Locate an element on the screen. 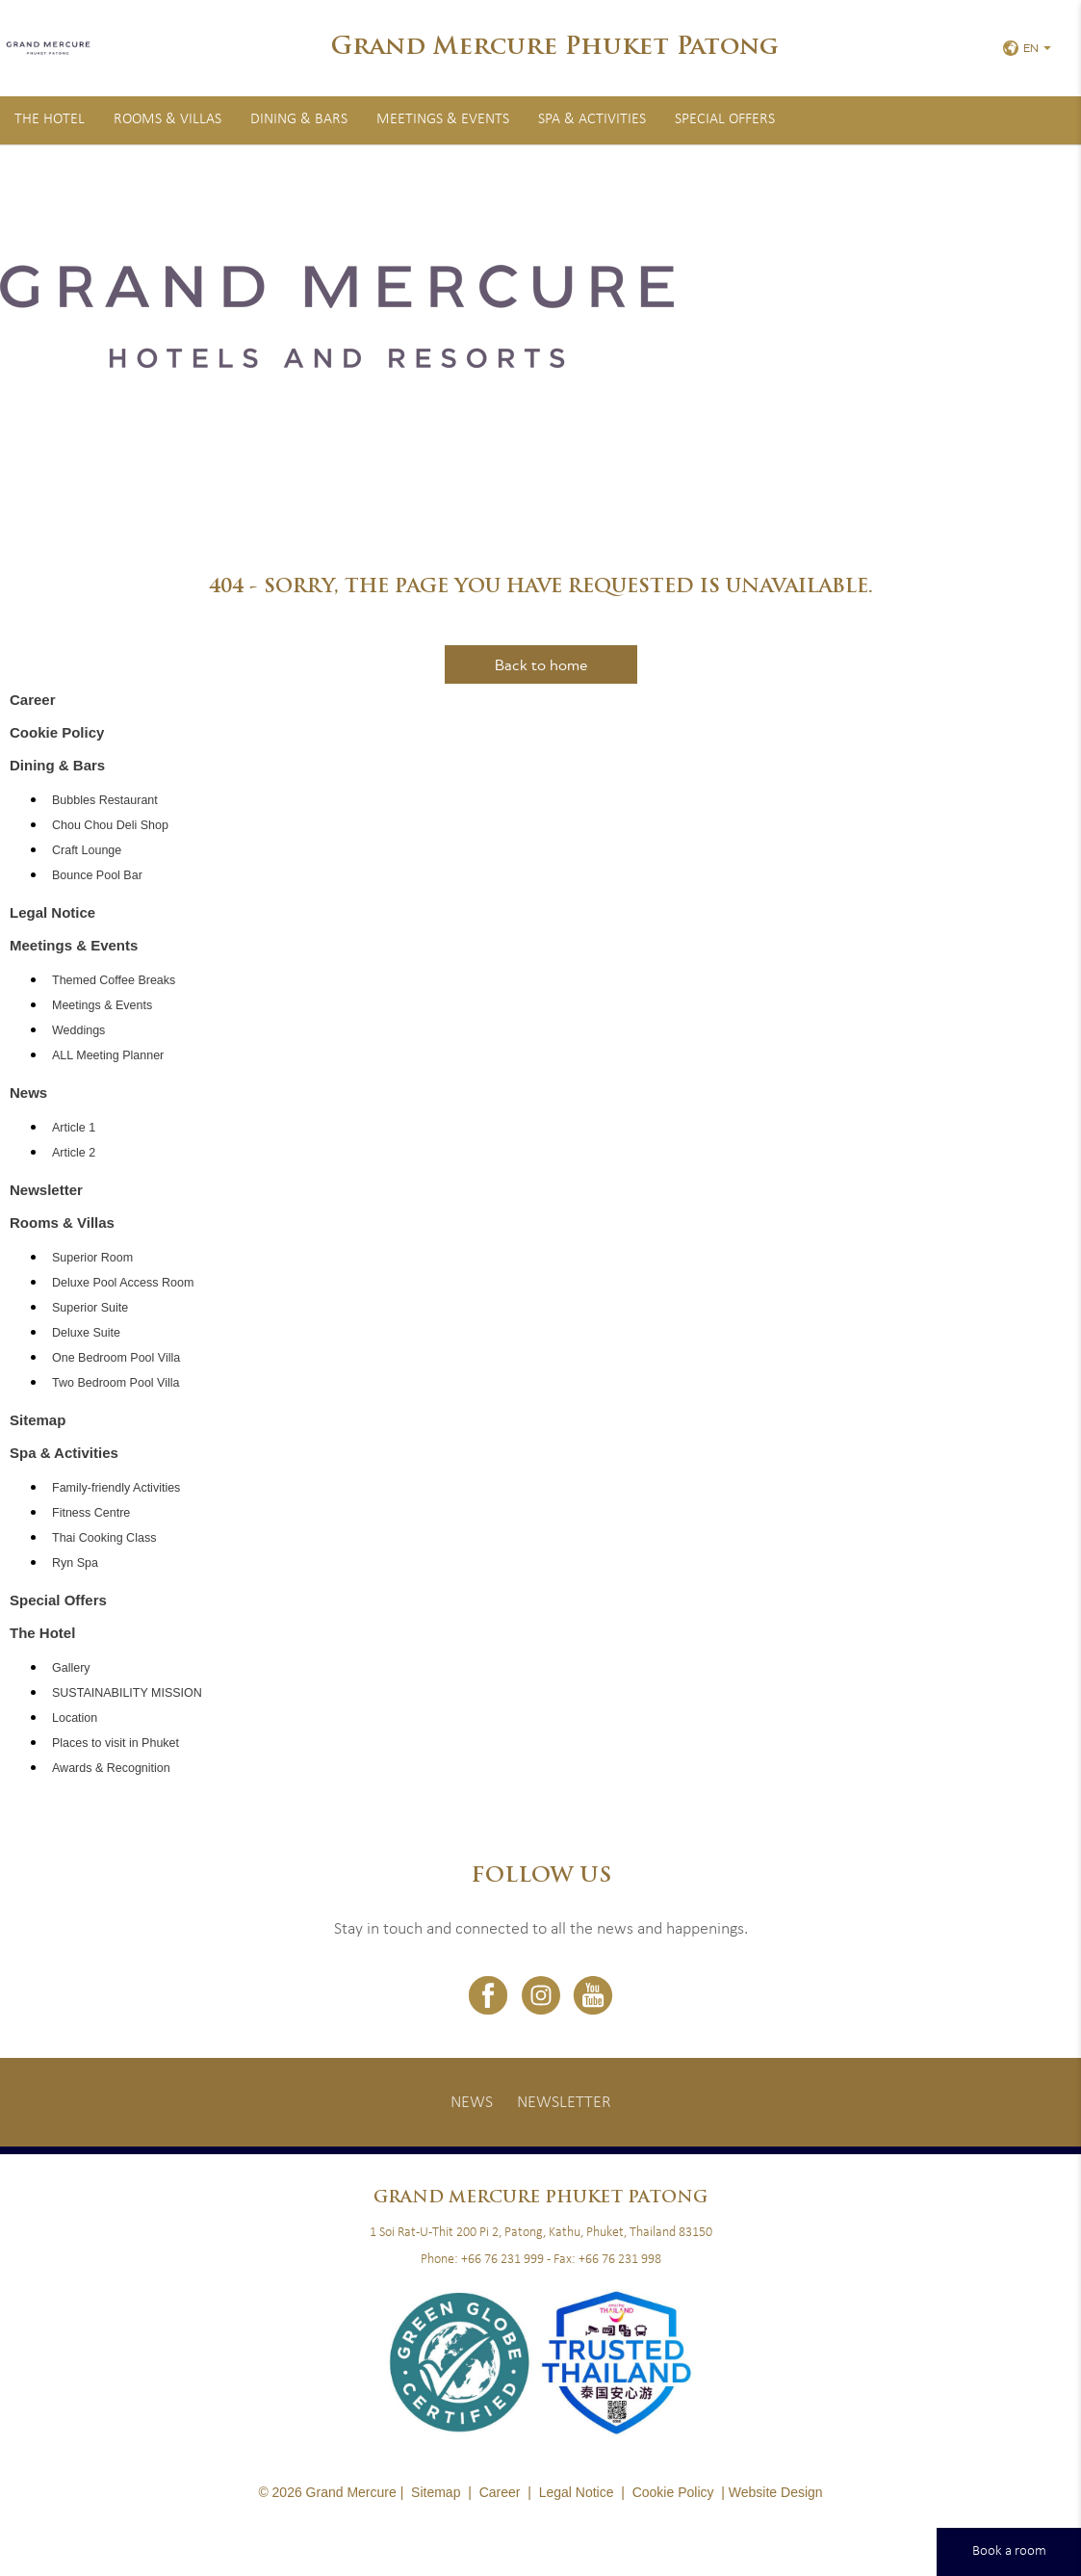 Image resolution: width=1081 pixels, height=2576 pixels. Bubbles Restaurant is located at coordinates (105, 800).